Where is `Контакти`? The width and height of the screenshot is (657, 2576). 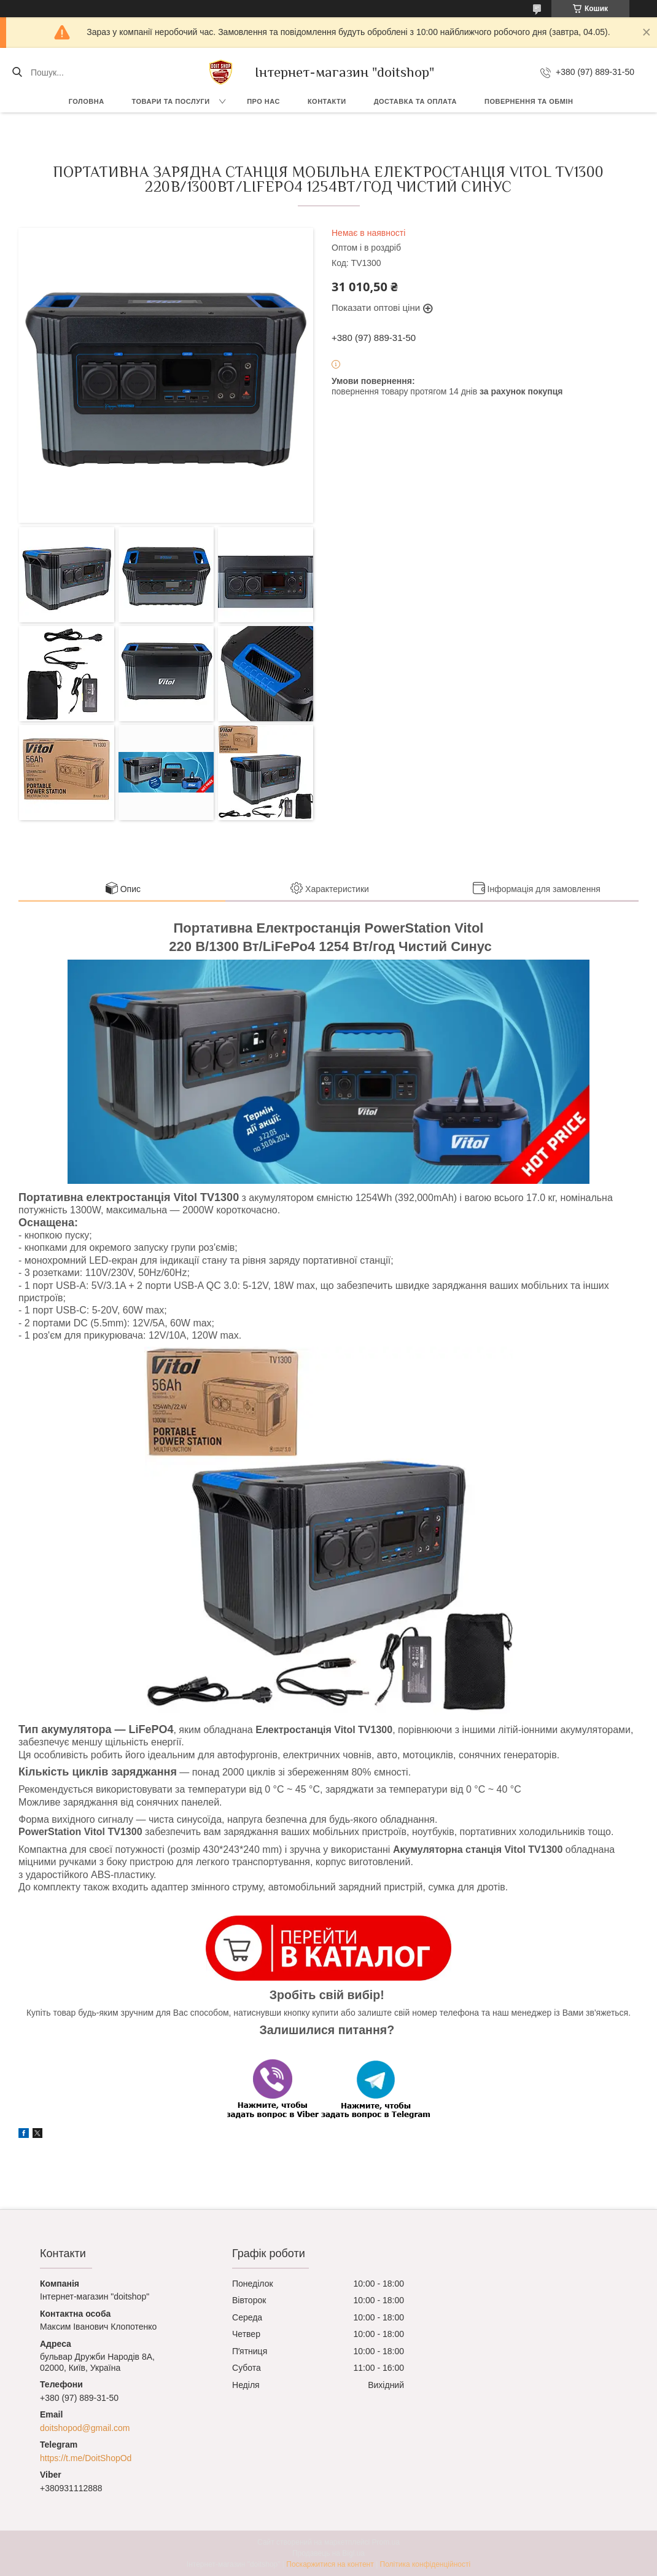
Контакти is located at coordinates (327, 101).